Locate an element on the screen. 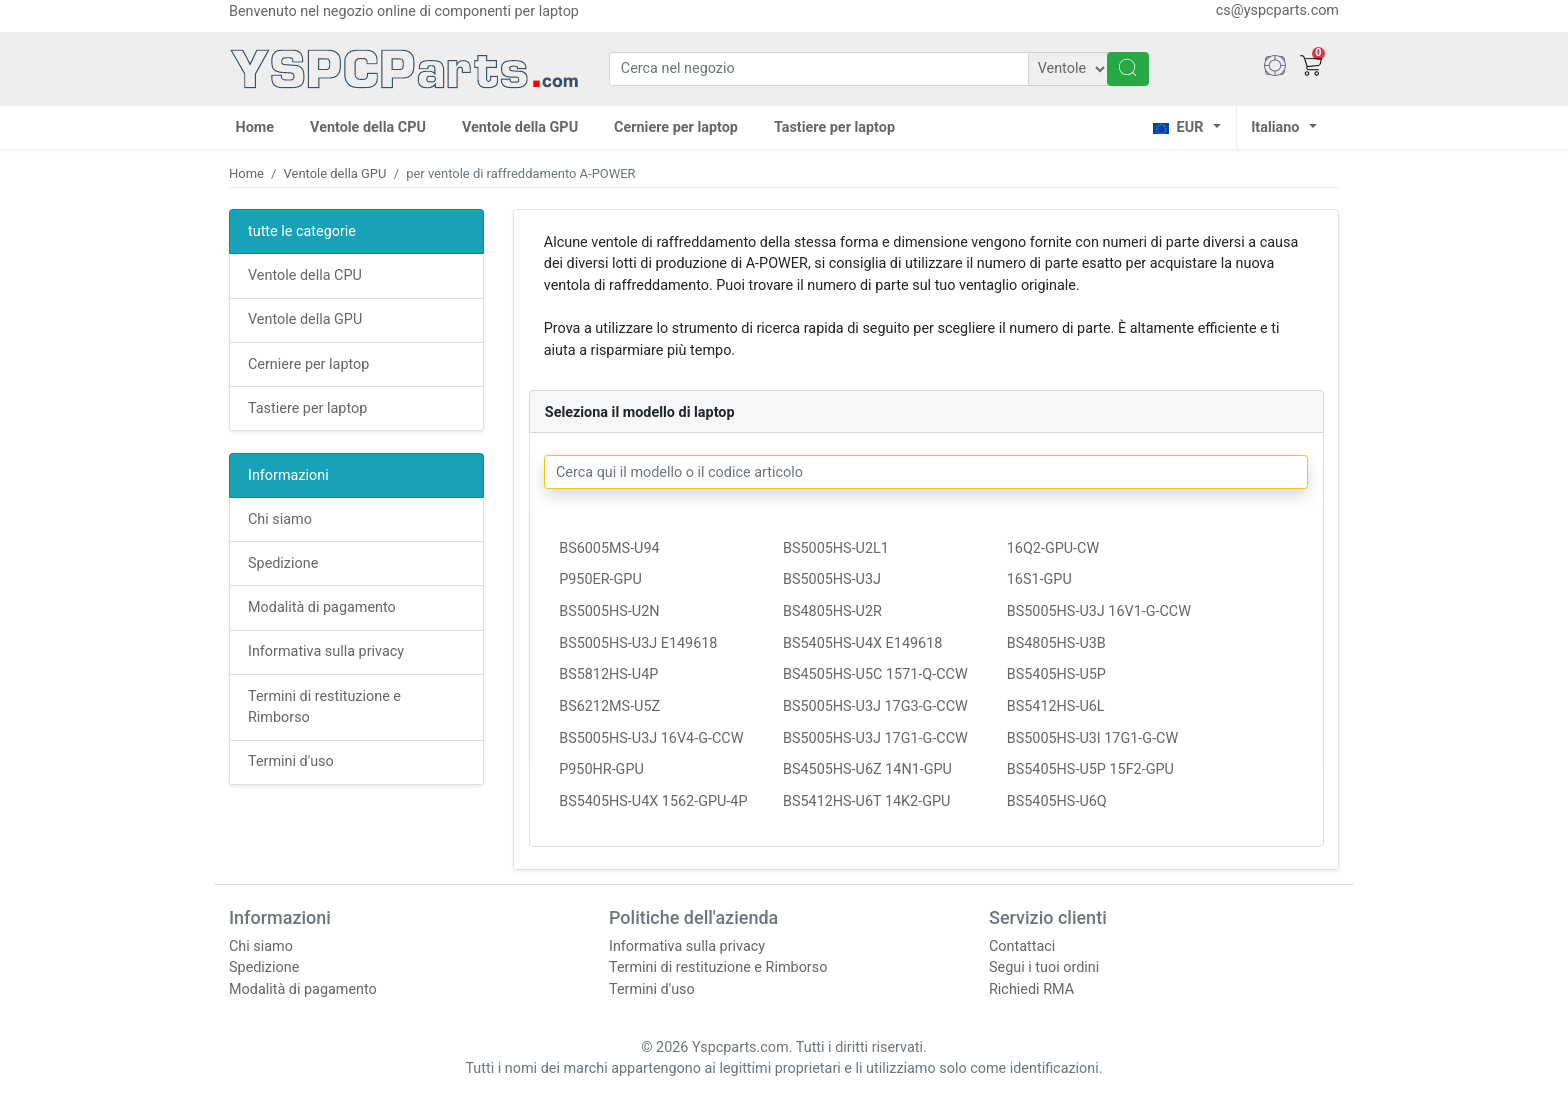 The image size is (1568, 1101). BS5005HS-U2N is located at coordinates (609, 611).